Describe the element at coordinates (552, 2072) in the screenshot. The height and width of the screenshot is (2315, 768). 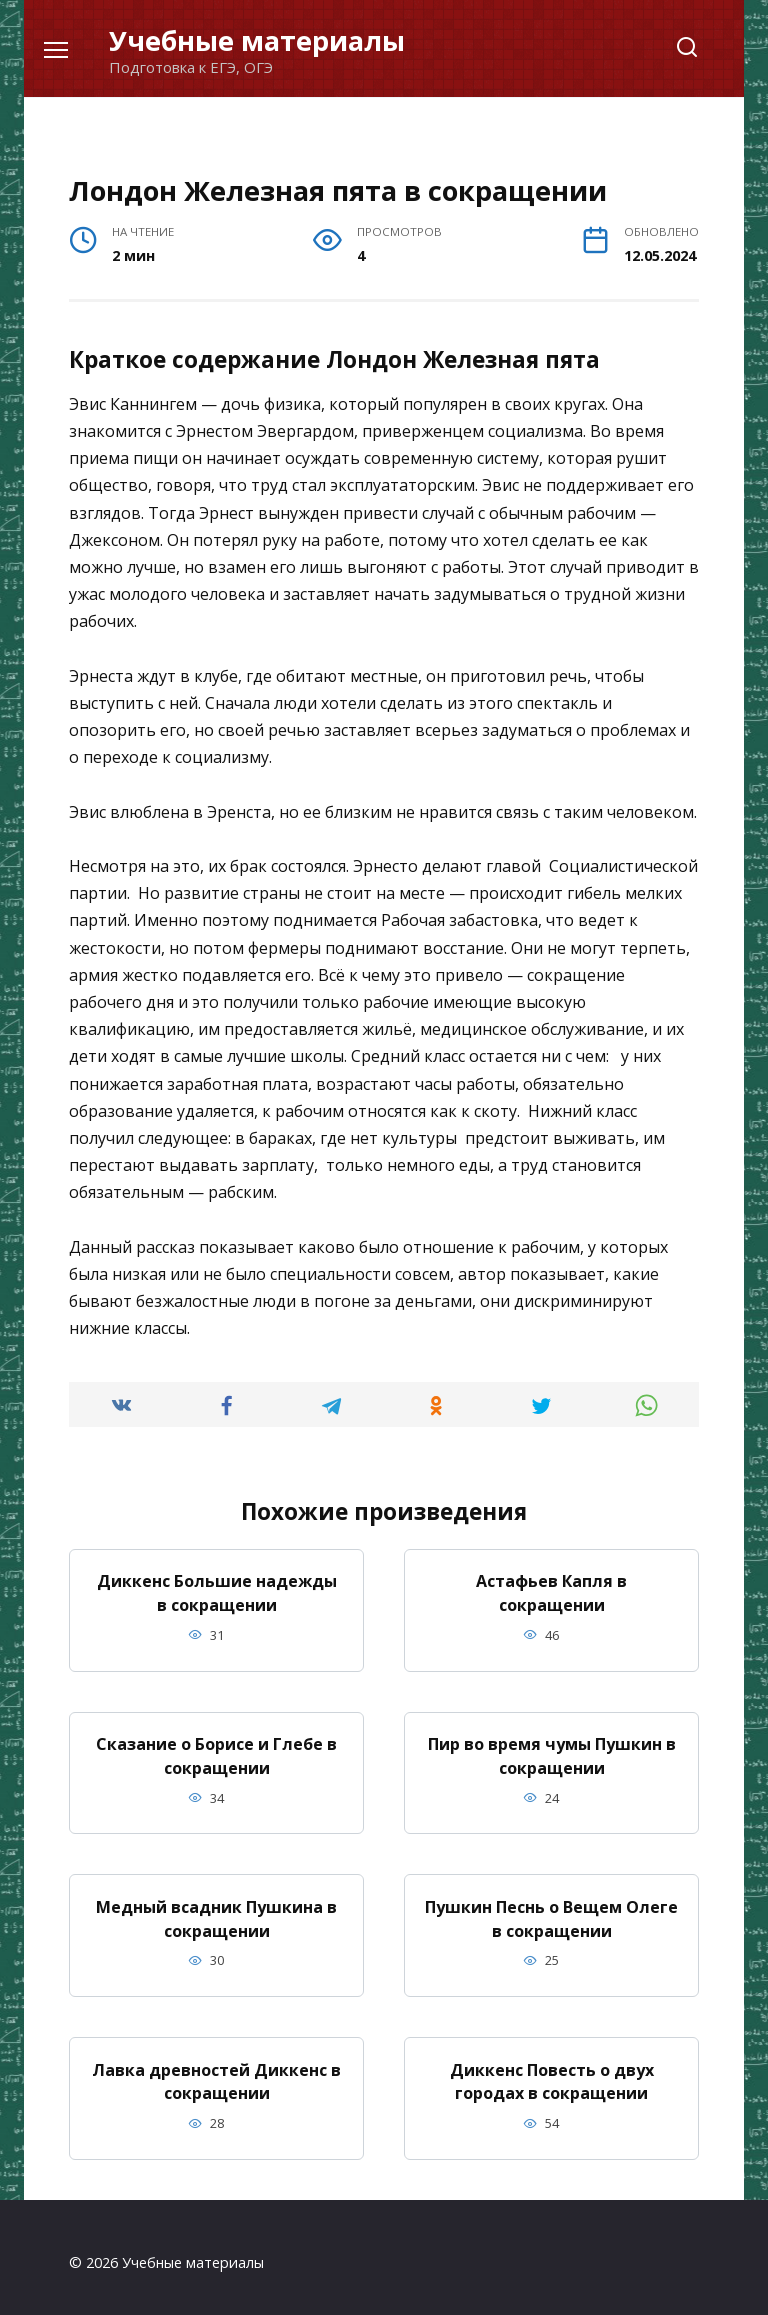
I see `Диккенс Повесть о двух городах в сокращении` at that location.